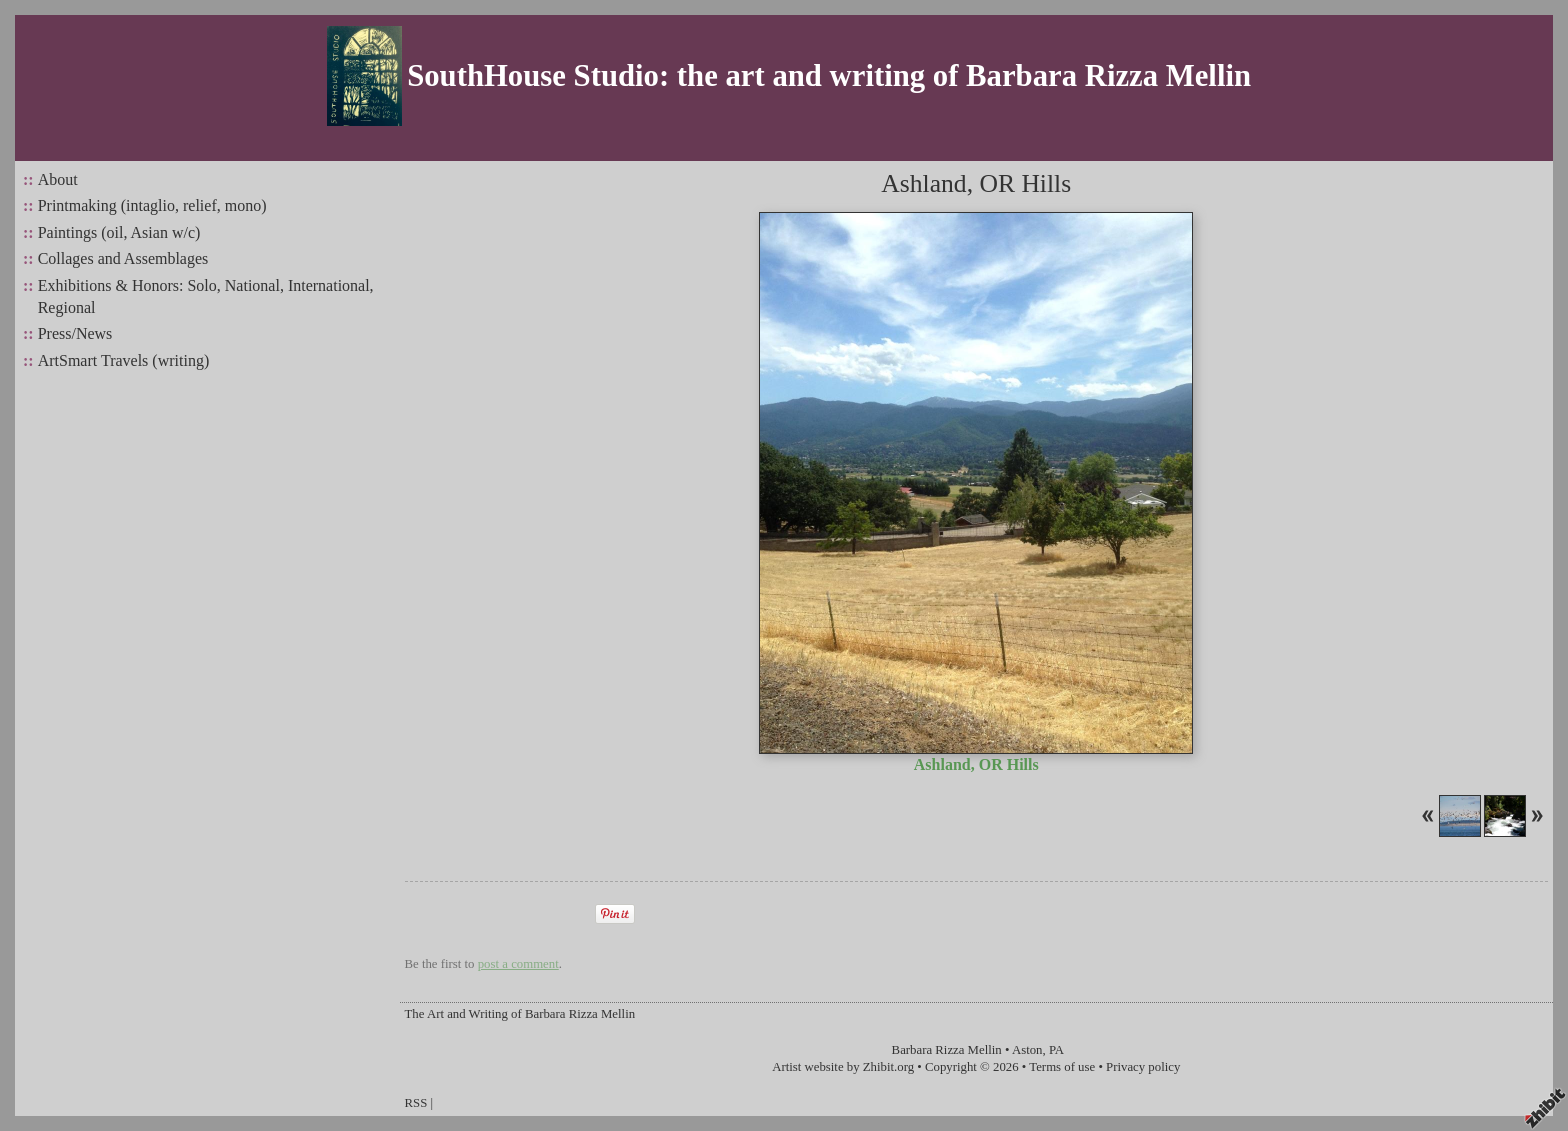 The image size is (1568, 1131). I want to click on RSS, so click(416, 1103).